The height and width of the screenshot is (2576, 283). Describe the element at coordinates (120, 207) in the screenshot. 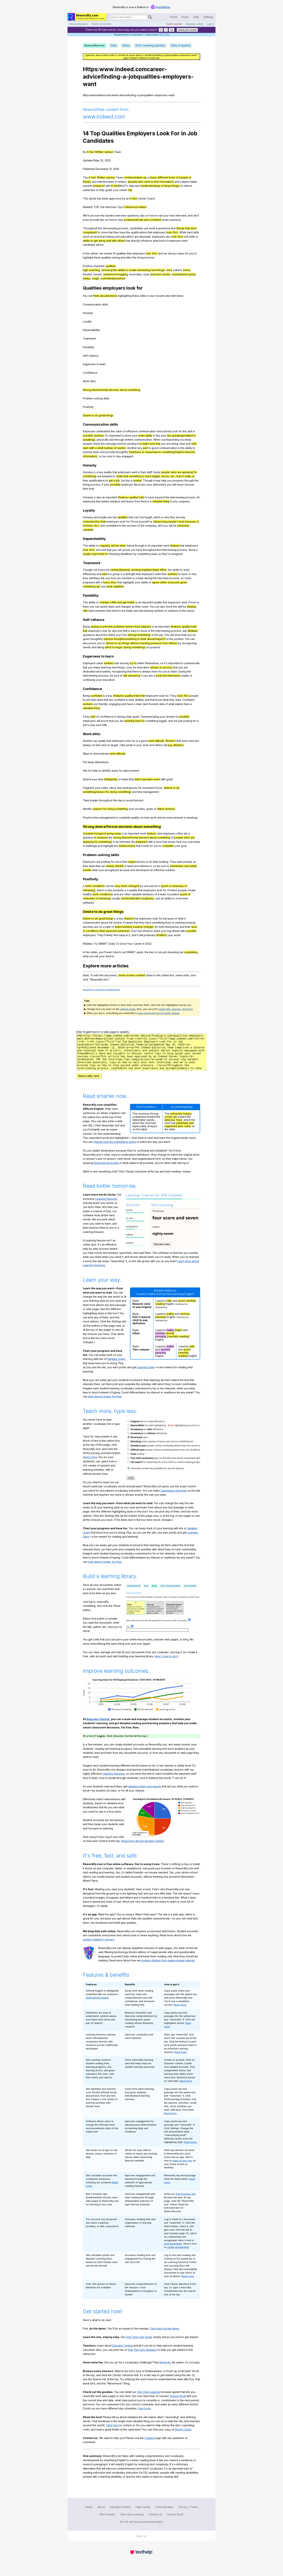

I see `Tips` at that location.